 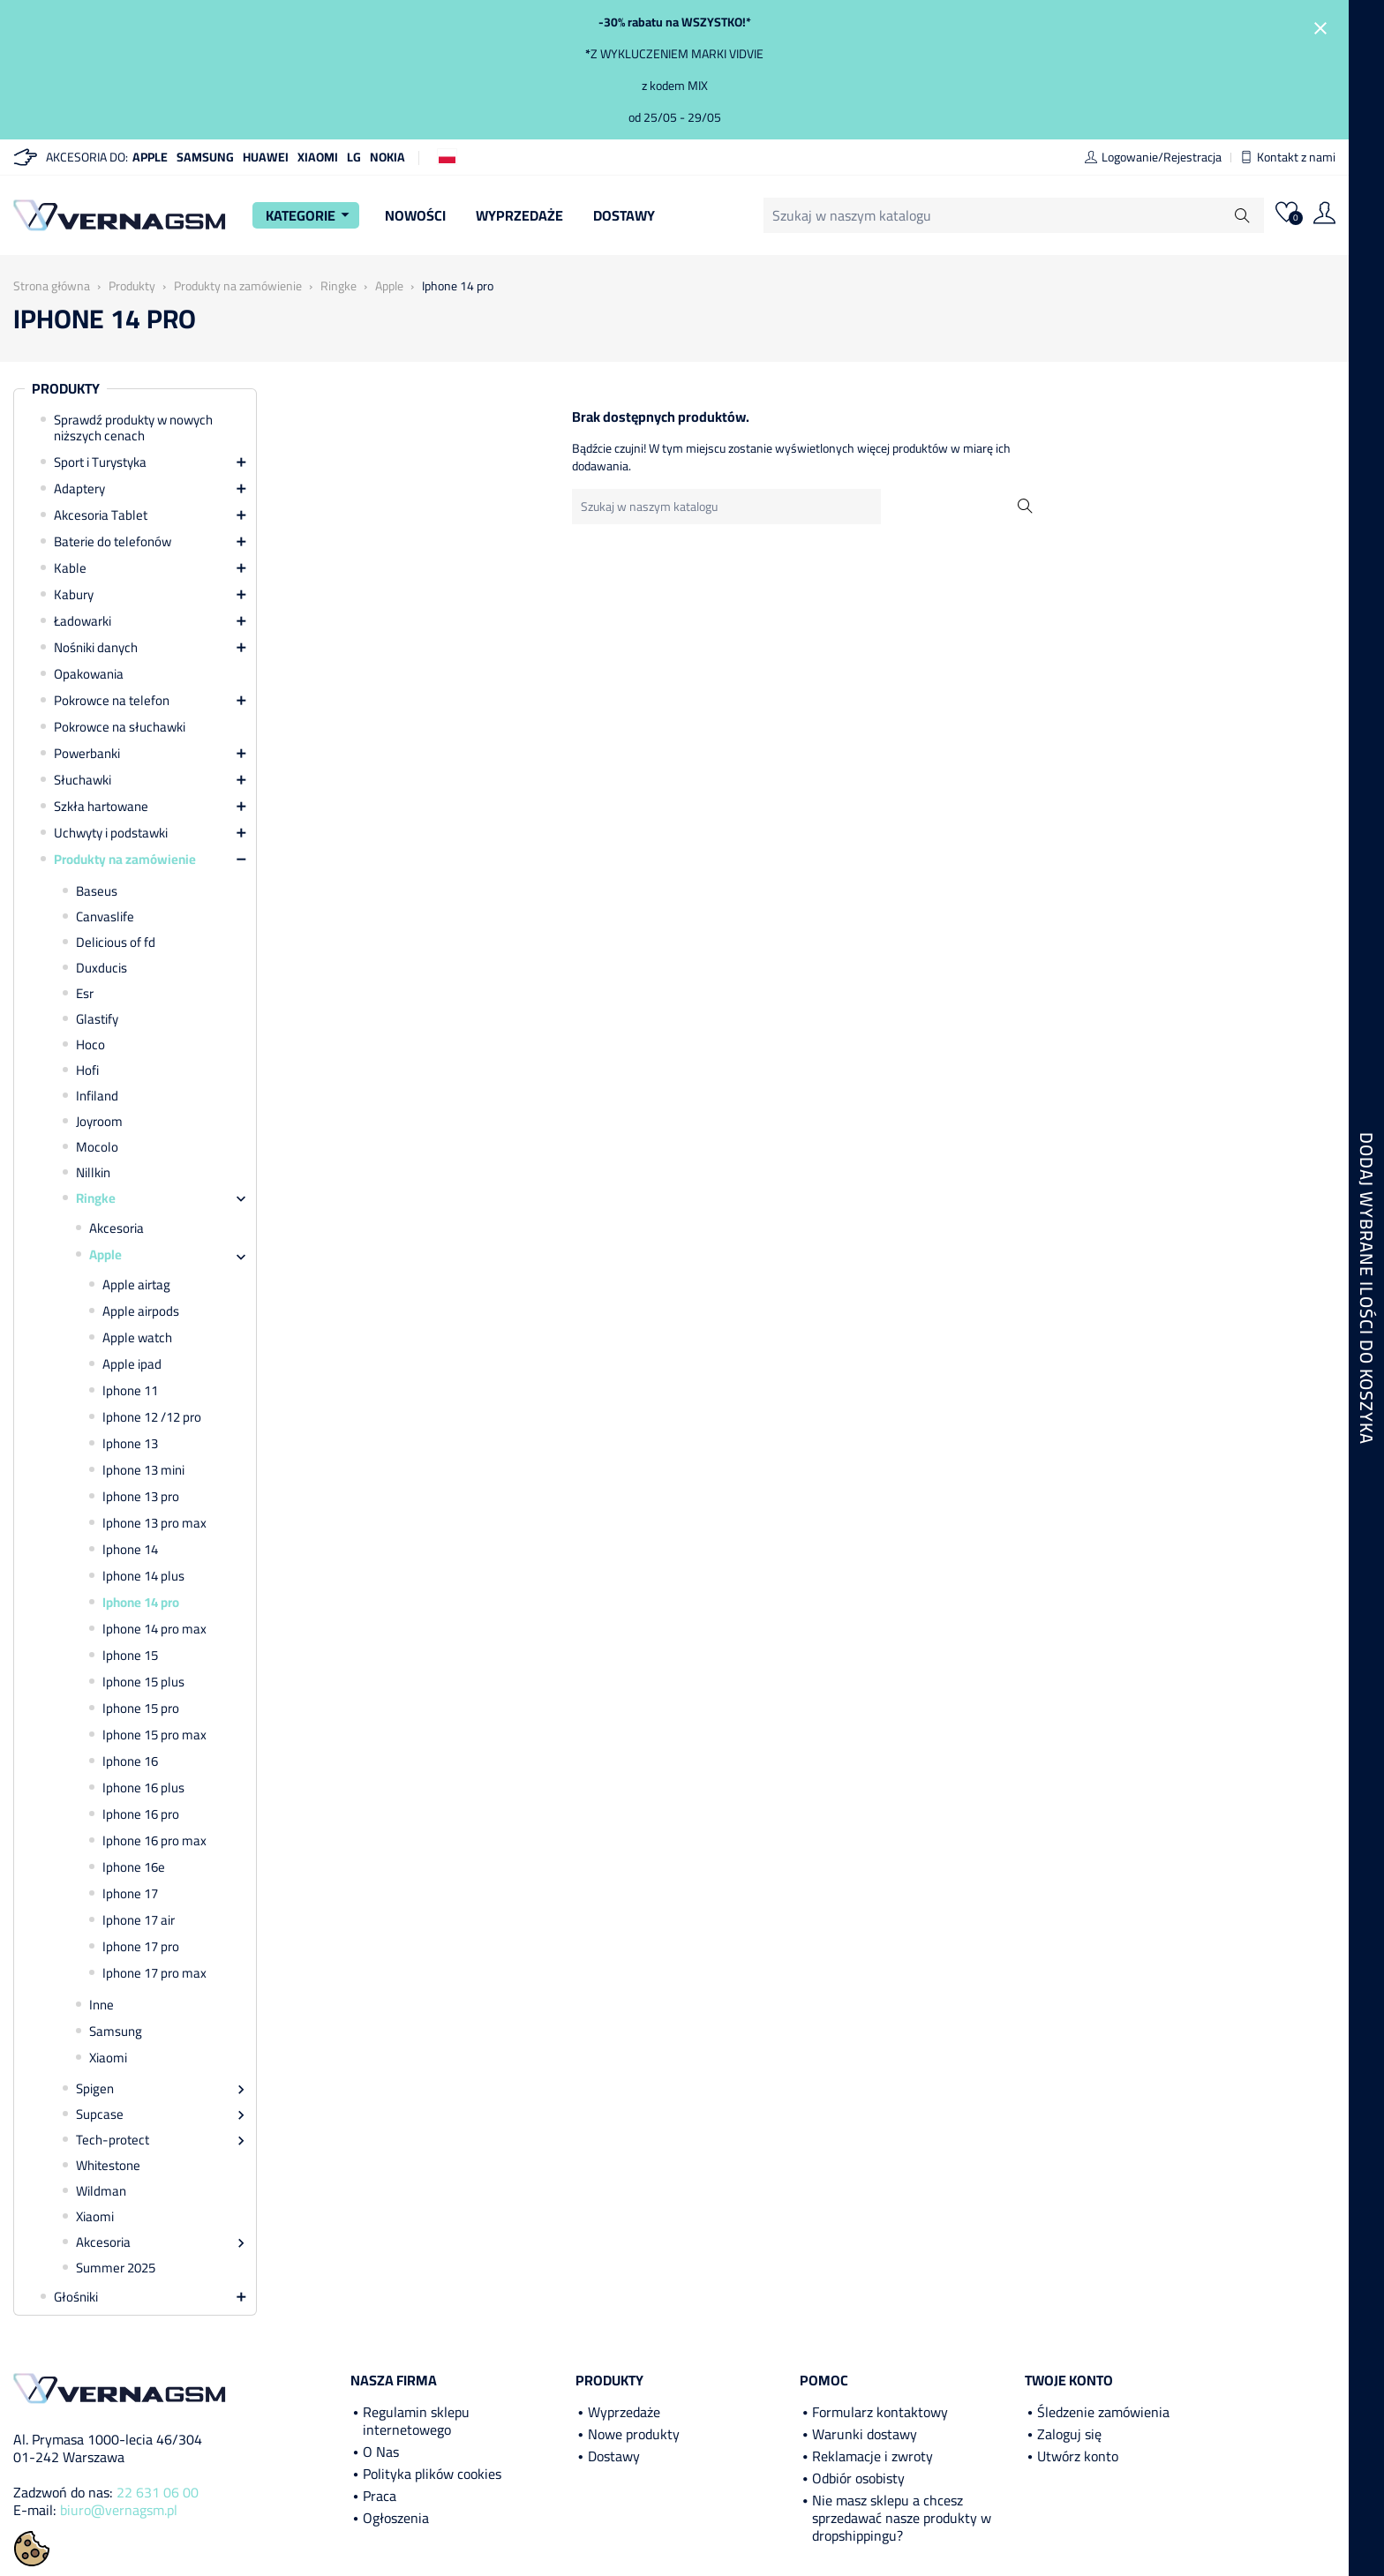 What do you see at coordinates (140, 1708) in the screenshot?
I see `Iphone 15 pro` at bounding box center [140, 1708].